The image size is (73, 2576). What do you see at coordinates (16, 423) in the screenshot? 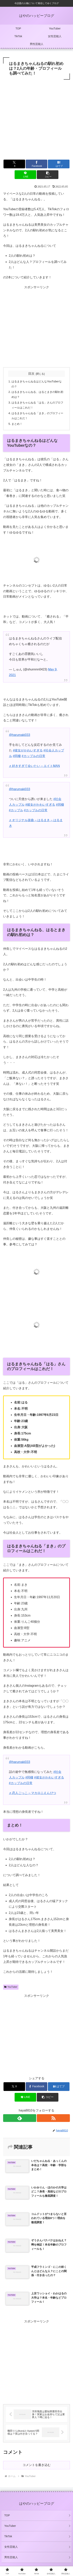
I see `まとめ！` at bounding box center [16, 423].